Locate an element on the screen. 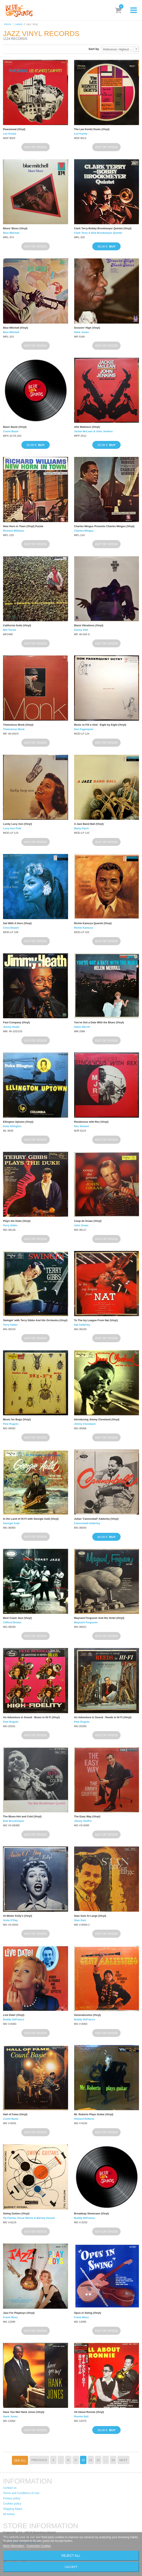 This screenshot has width=142, height=2576. Cookies policy is located at coordinates (12, 2503).